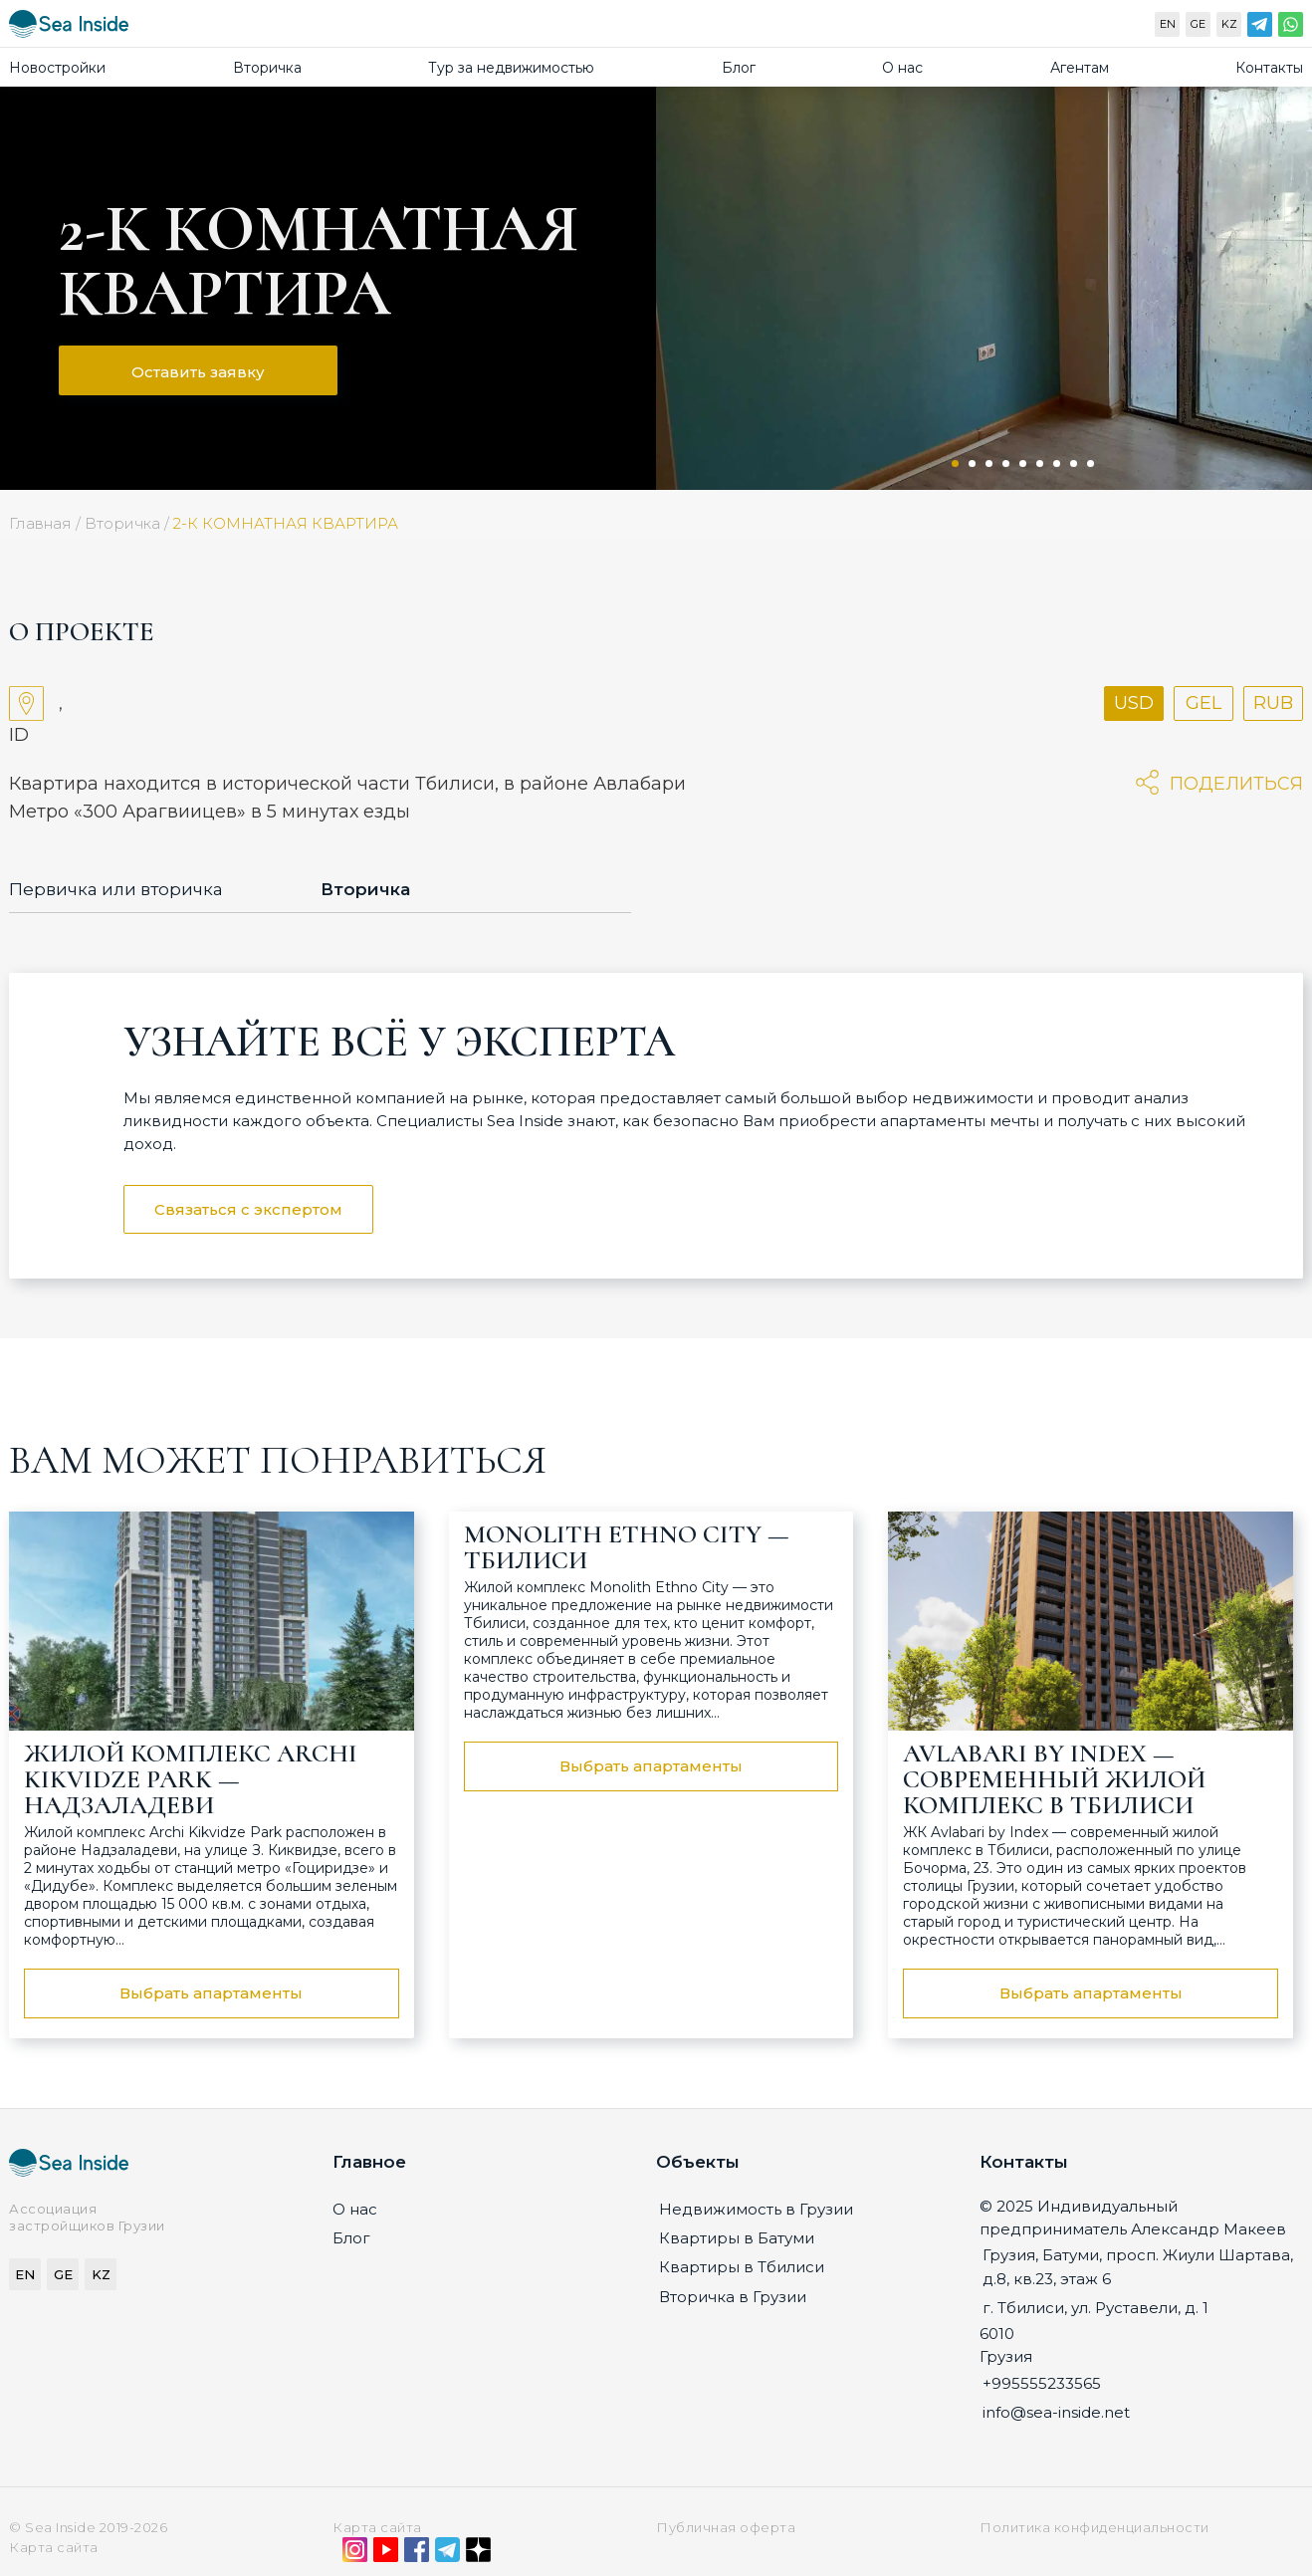 The width and height of the screenshot is (1312, 2576). Describe the element at coordinates (1094, 2527) in the screenshot. I see `Политика конфиденциальности` at that location.